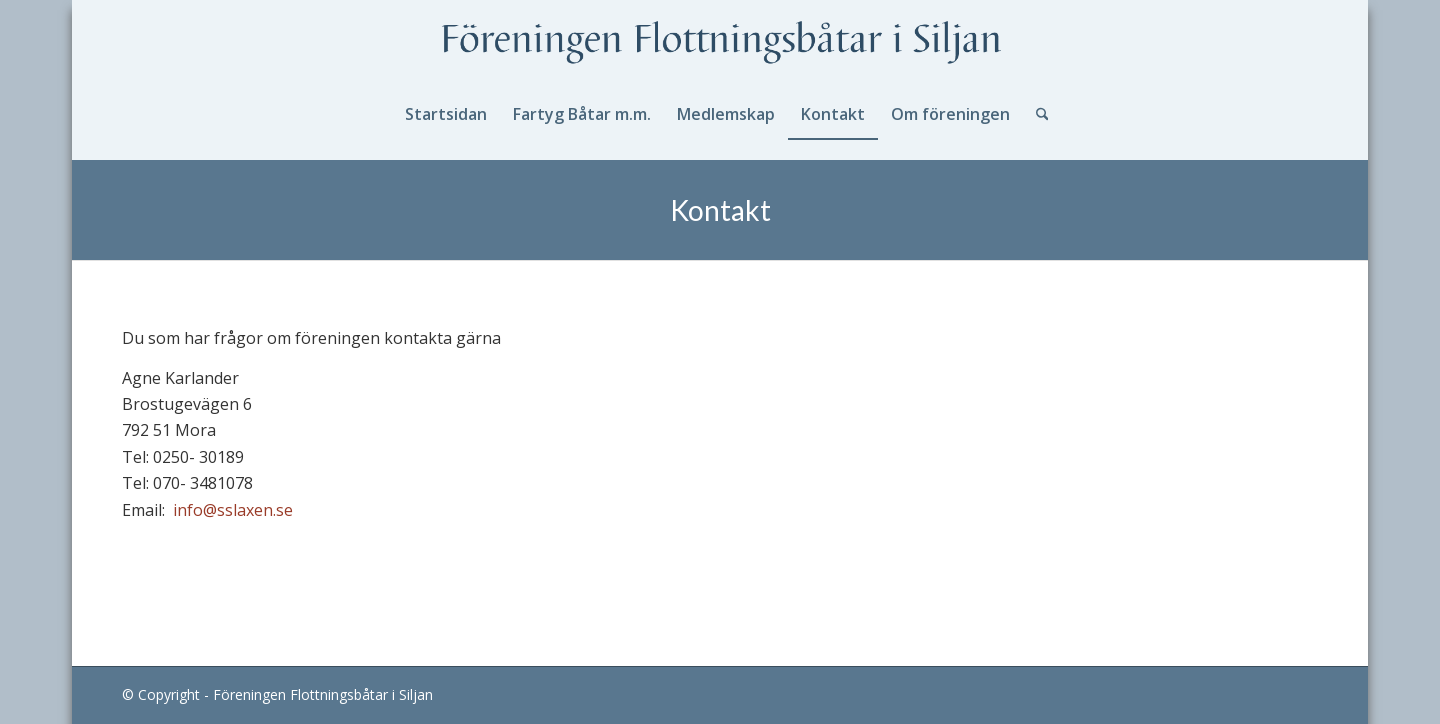 The image size is (1440, 724). Describe the element at coordinates (720, 44) in the screenshot. I see `[logotext]` at that location.